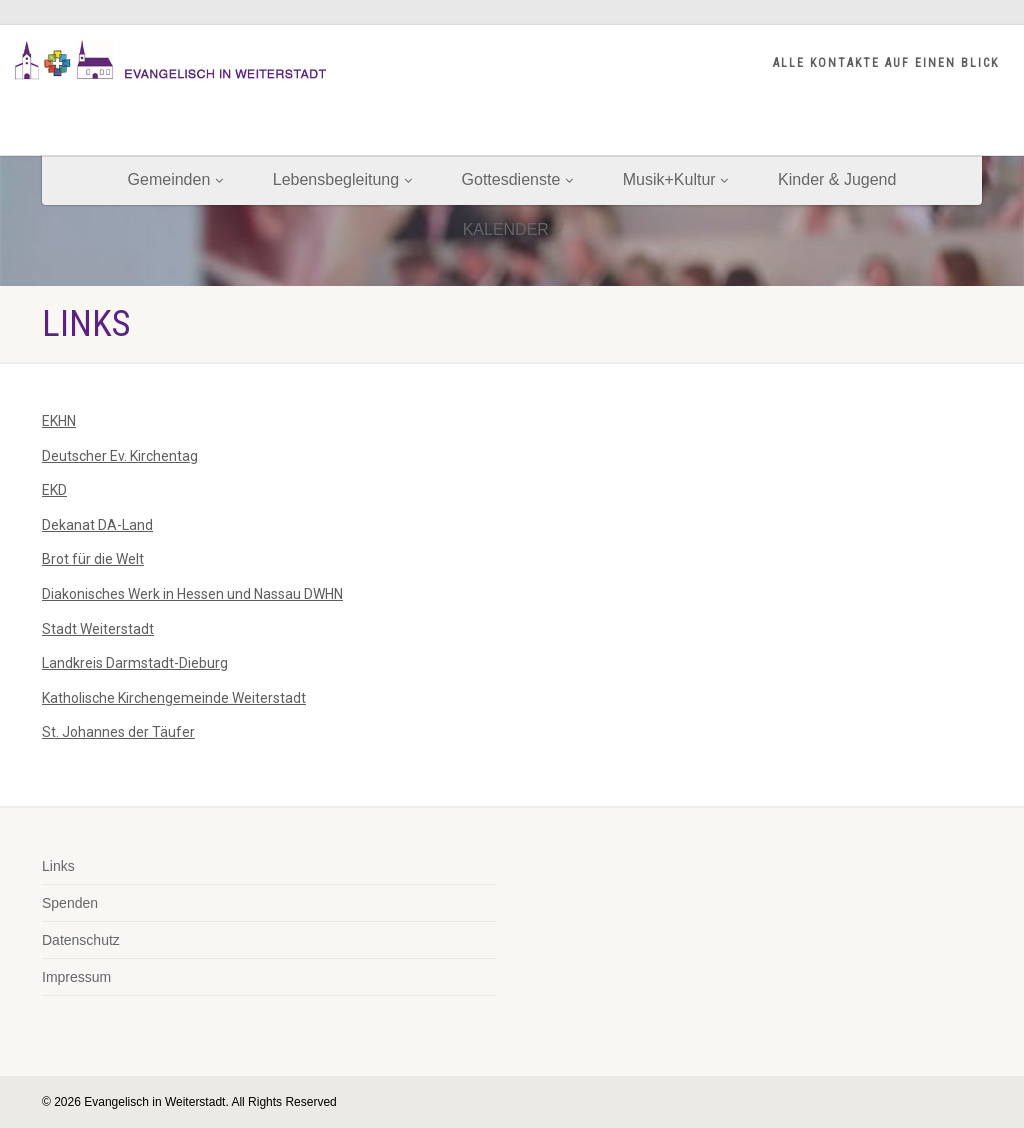 This screenshot has width=1024, height=1128. I want to click on KALENDER, so click(512, 229).